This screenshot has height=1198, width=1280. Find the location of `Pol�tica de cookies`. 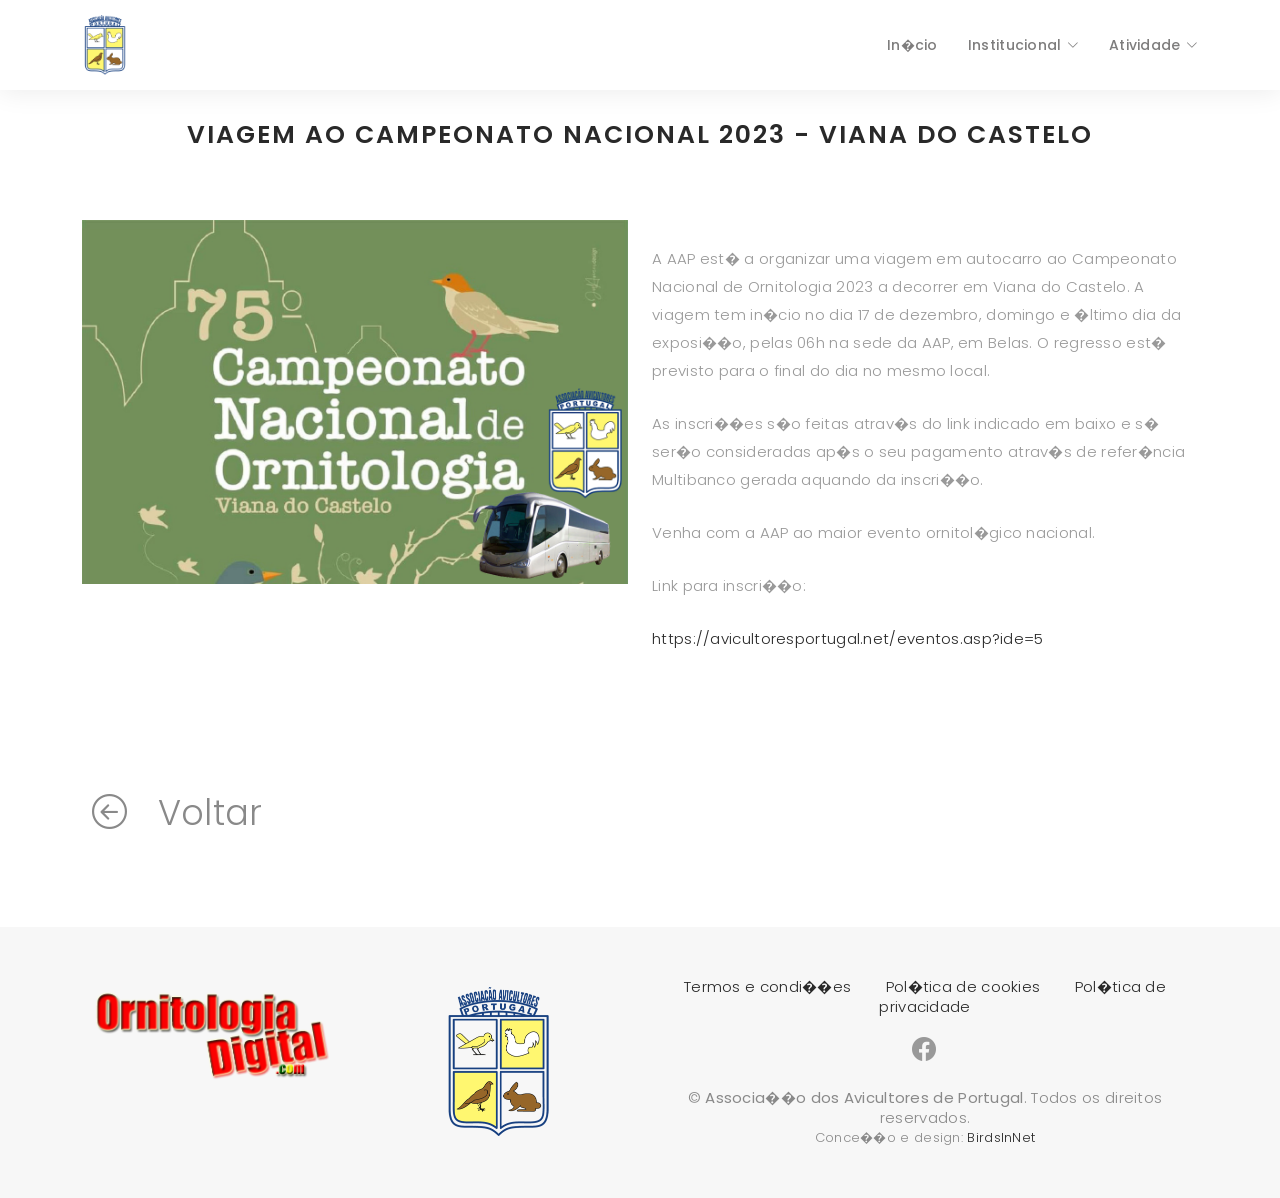

Pol�tica de cookies is located at coordinates (963, 986).